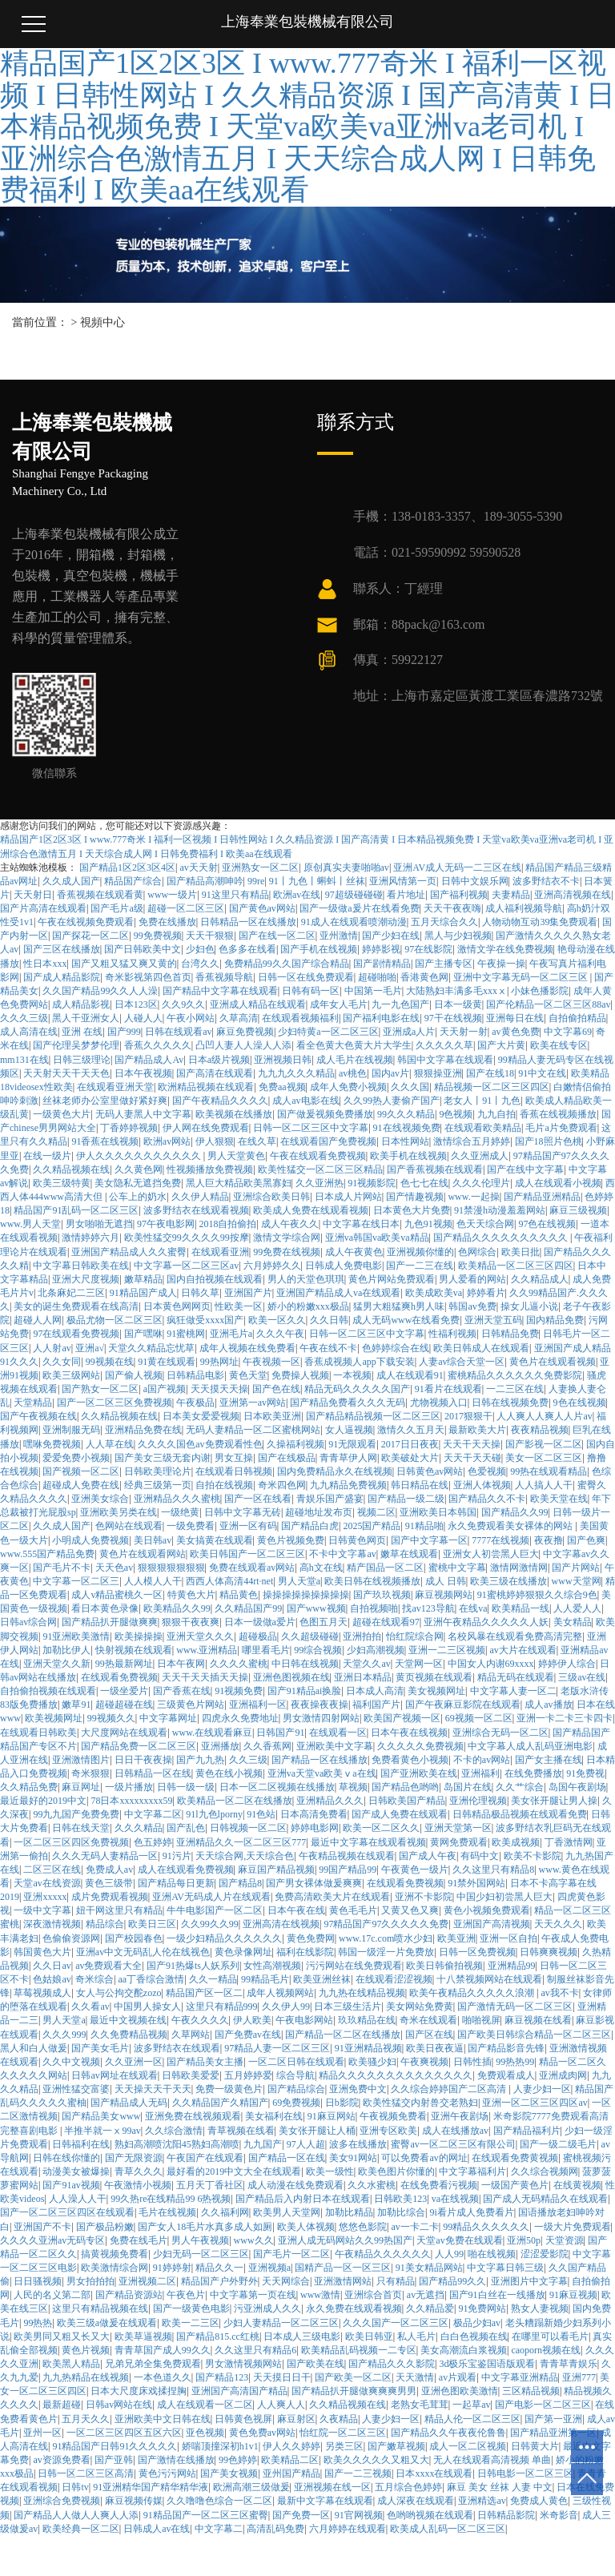  What do you see at coordinates (220, 1252) in the screenshot?
I see `在线观看亚洲` at bounding box center [220, 1252].